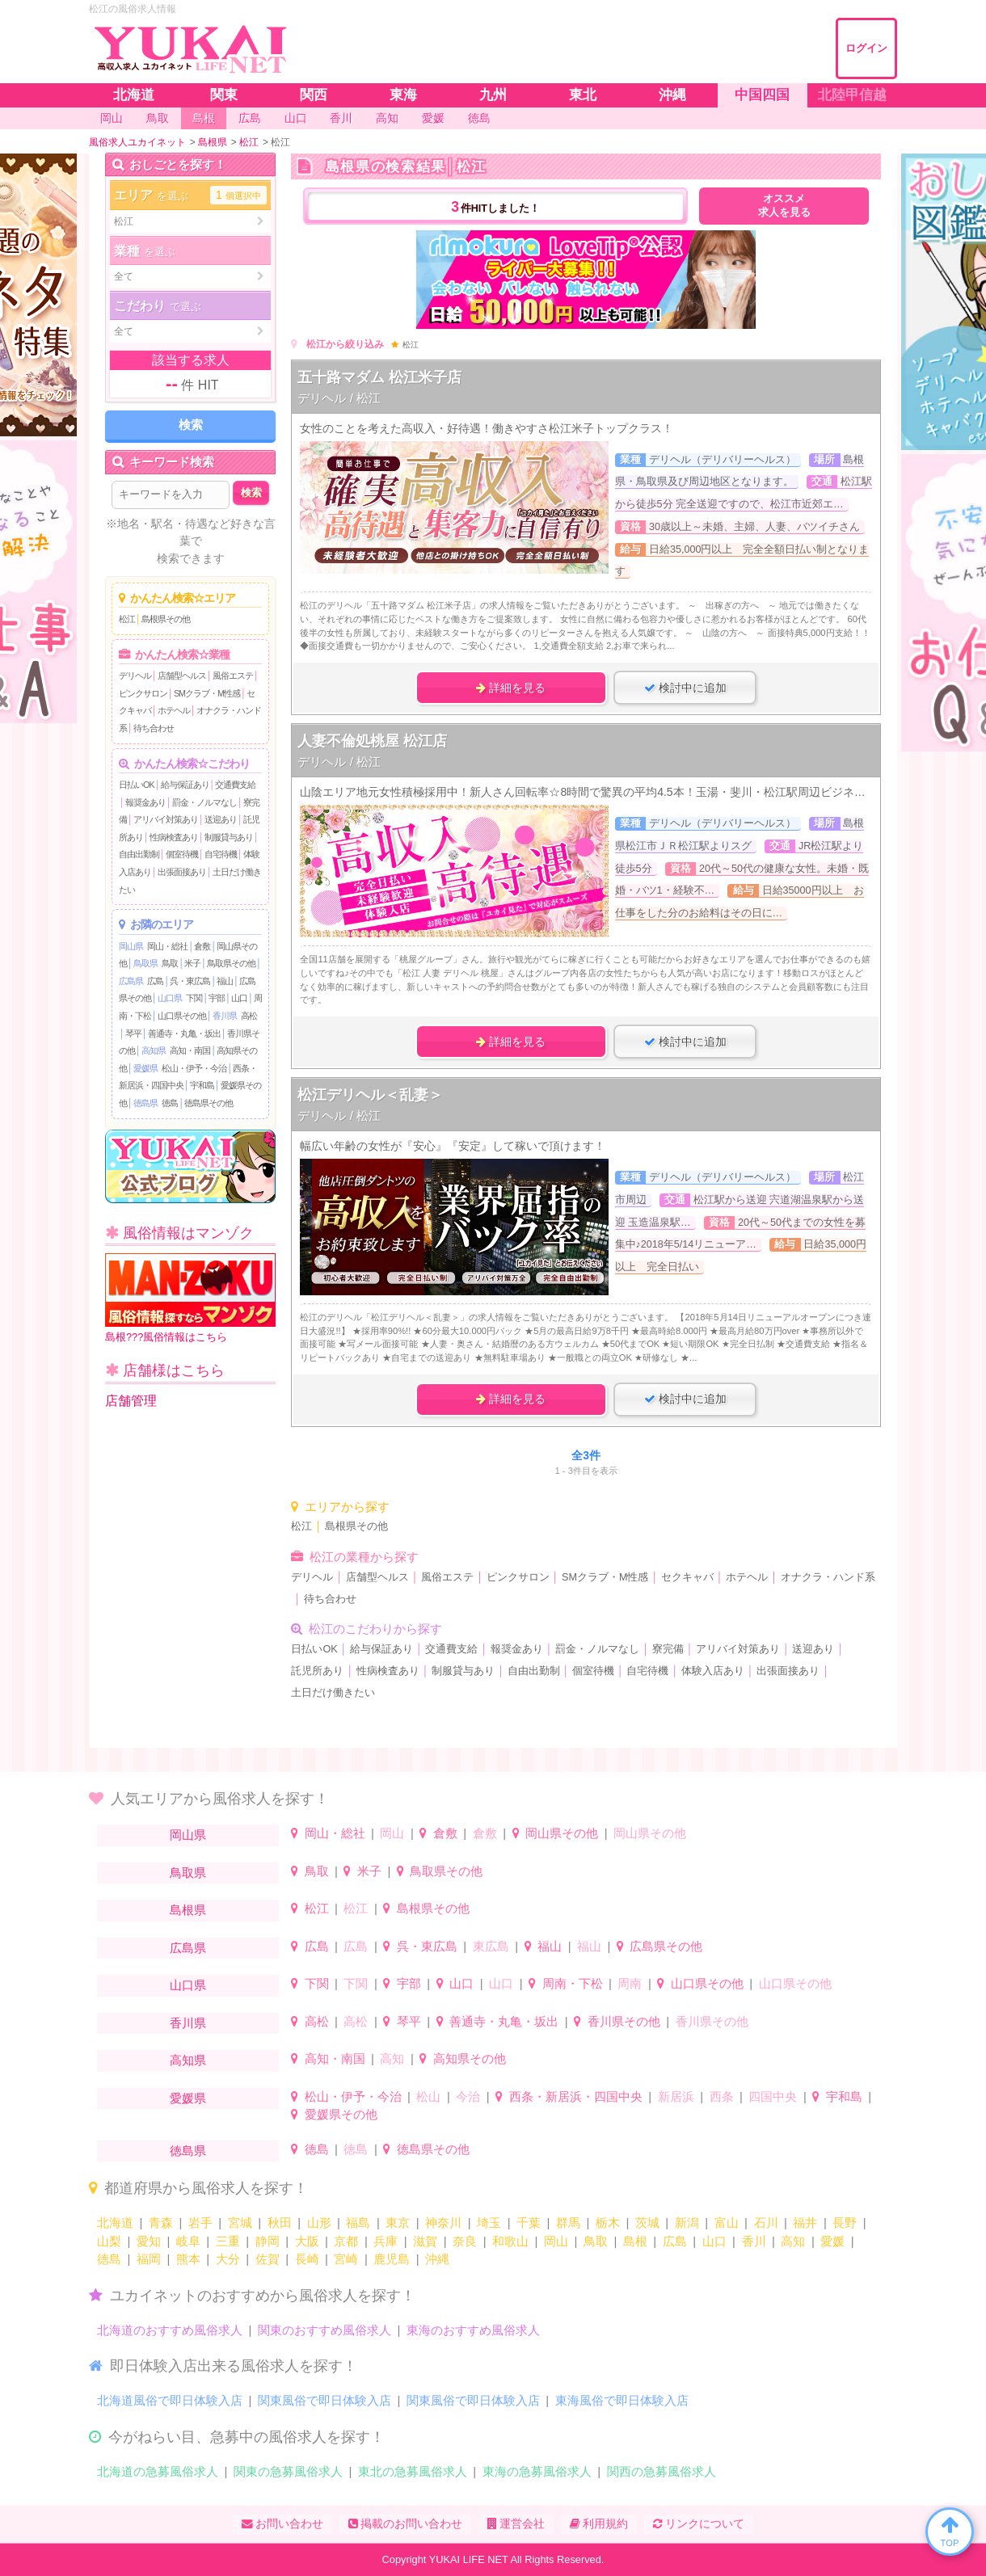 Image resolution: width=986 pixels, height=2576 pixels. What do you see at coordinates (228, 2241) in the screenshot?
I see `三重` at bounding box center [228, 2241].